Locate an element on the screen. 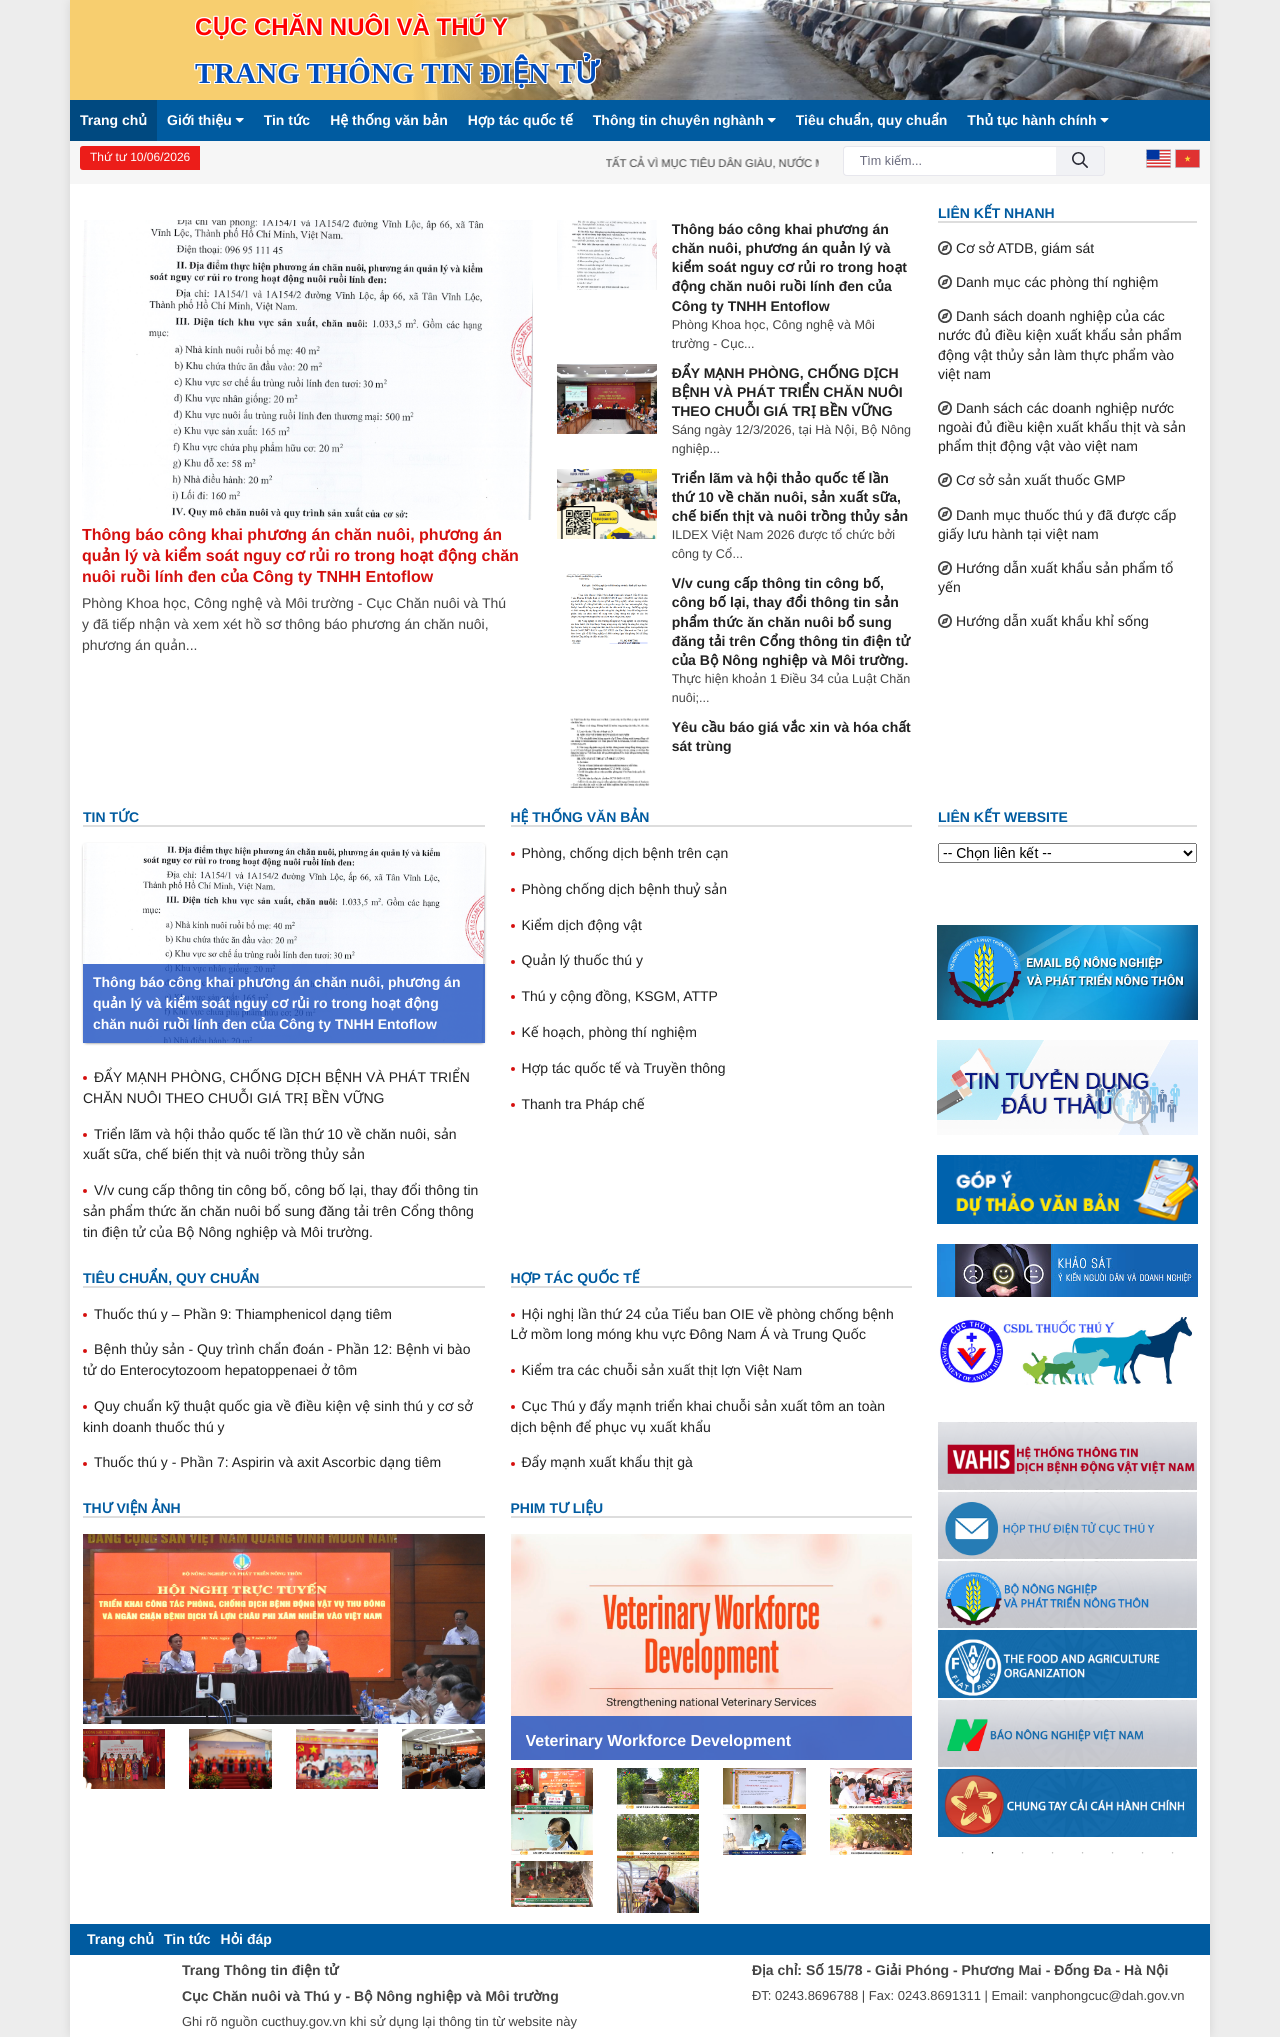  8 [tab] is located at coordinates (1173, 1853).